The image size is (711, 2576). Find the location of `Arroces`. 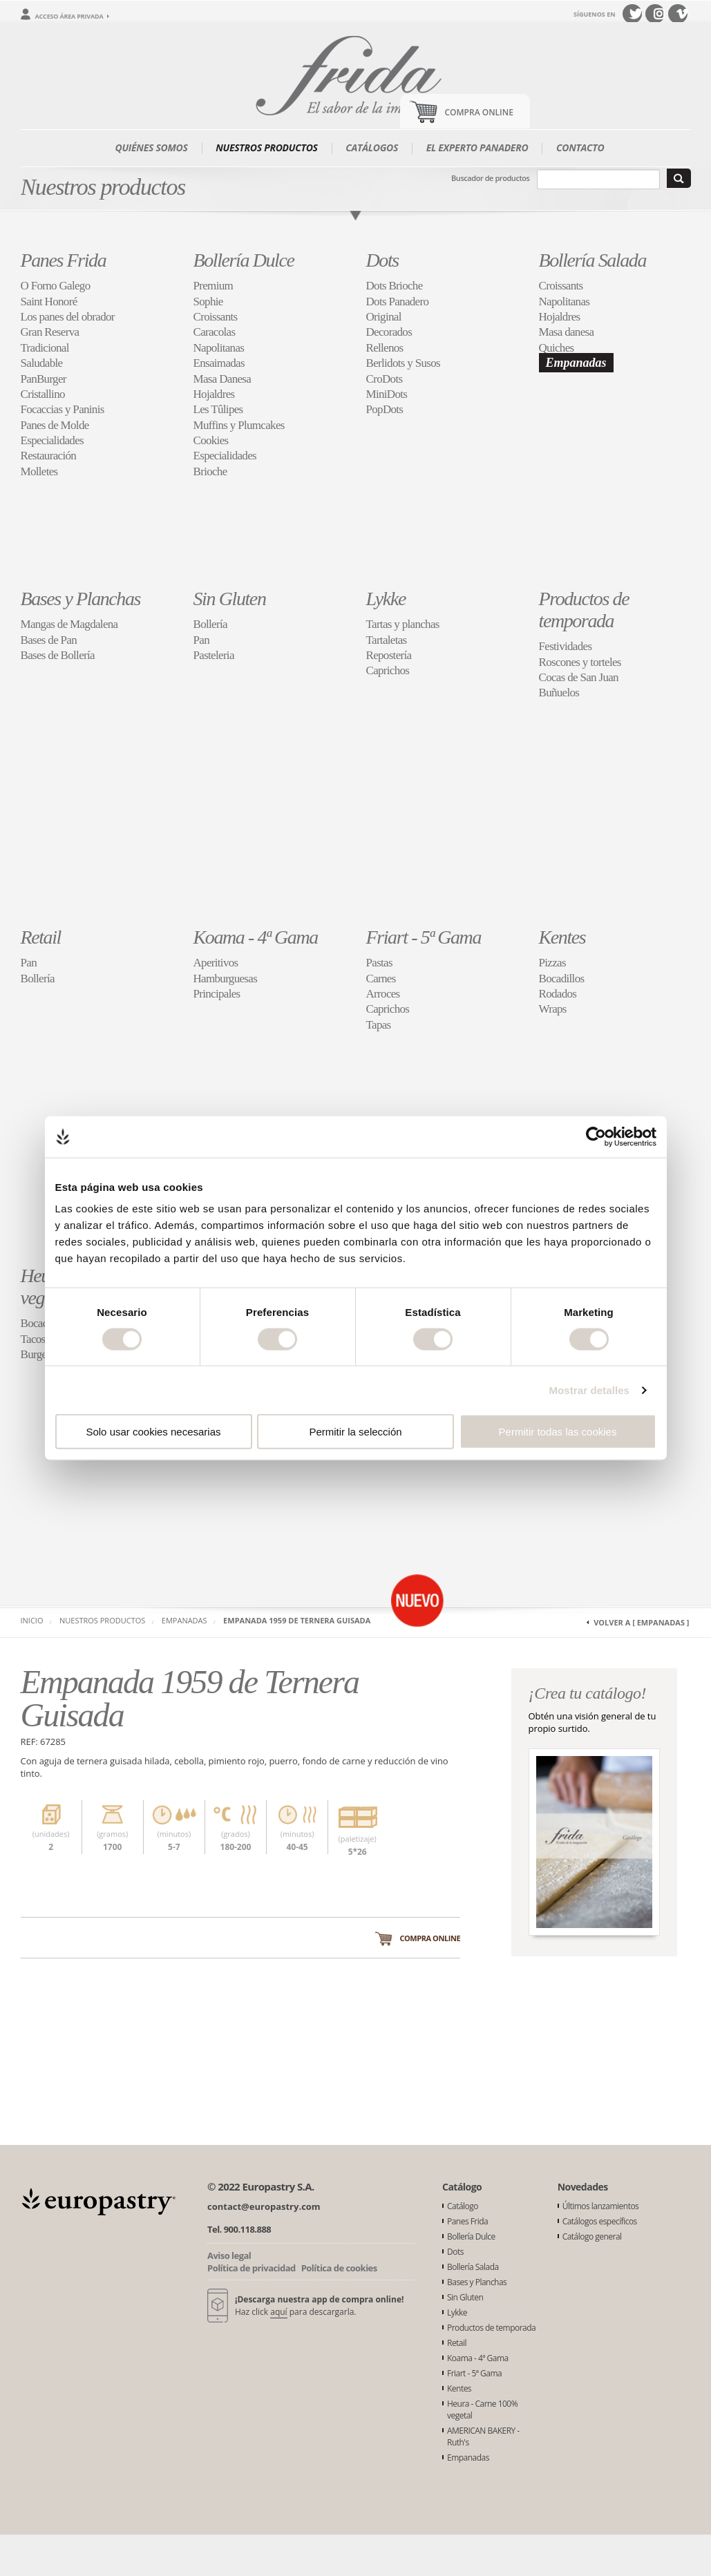

Arroces is located at coordinates (383, 993).